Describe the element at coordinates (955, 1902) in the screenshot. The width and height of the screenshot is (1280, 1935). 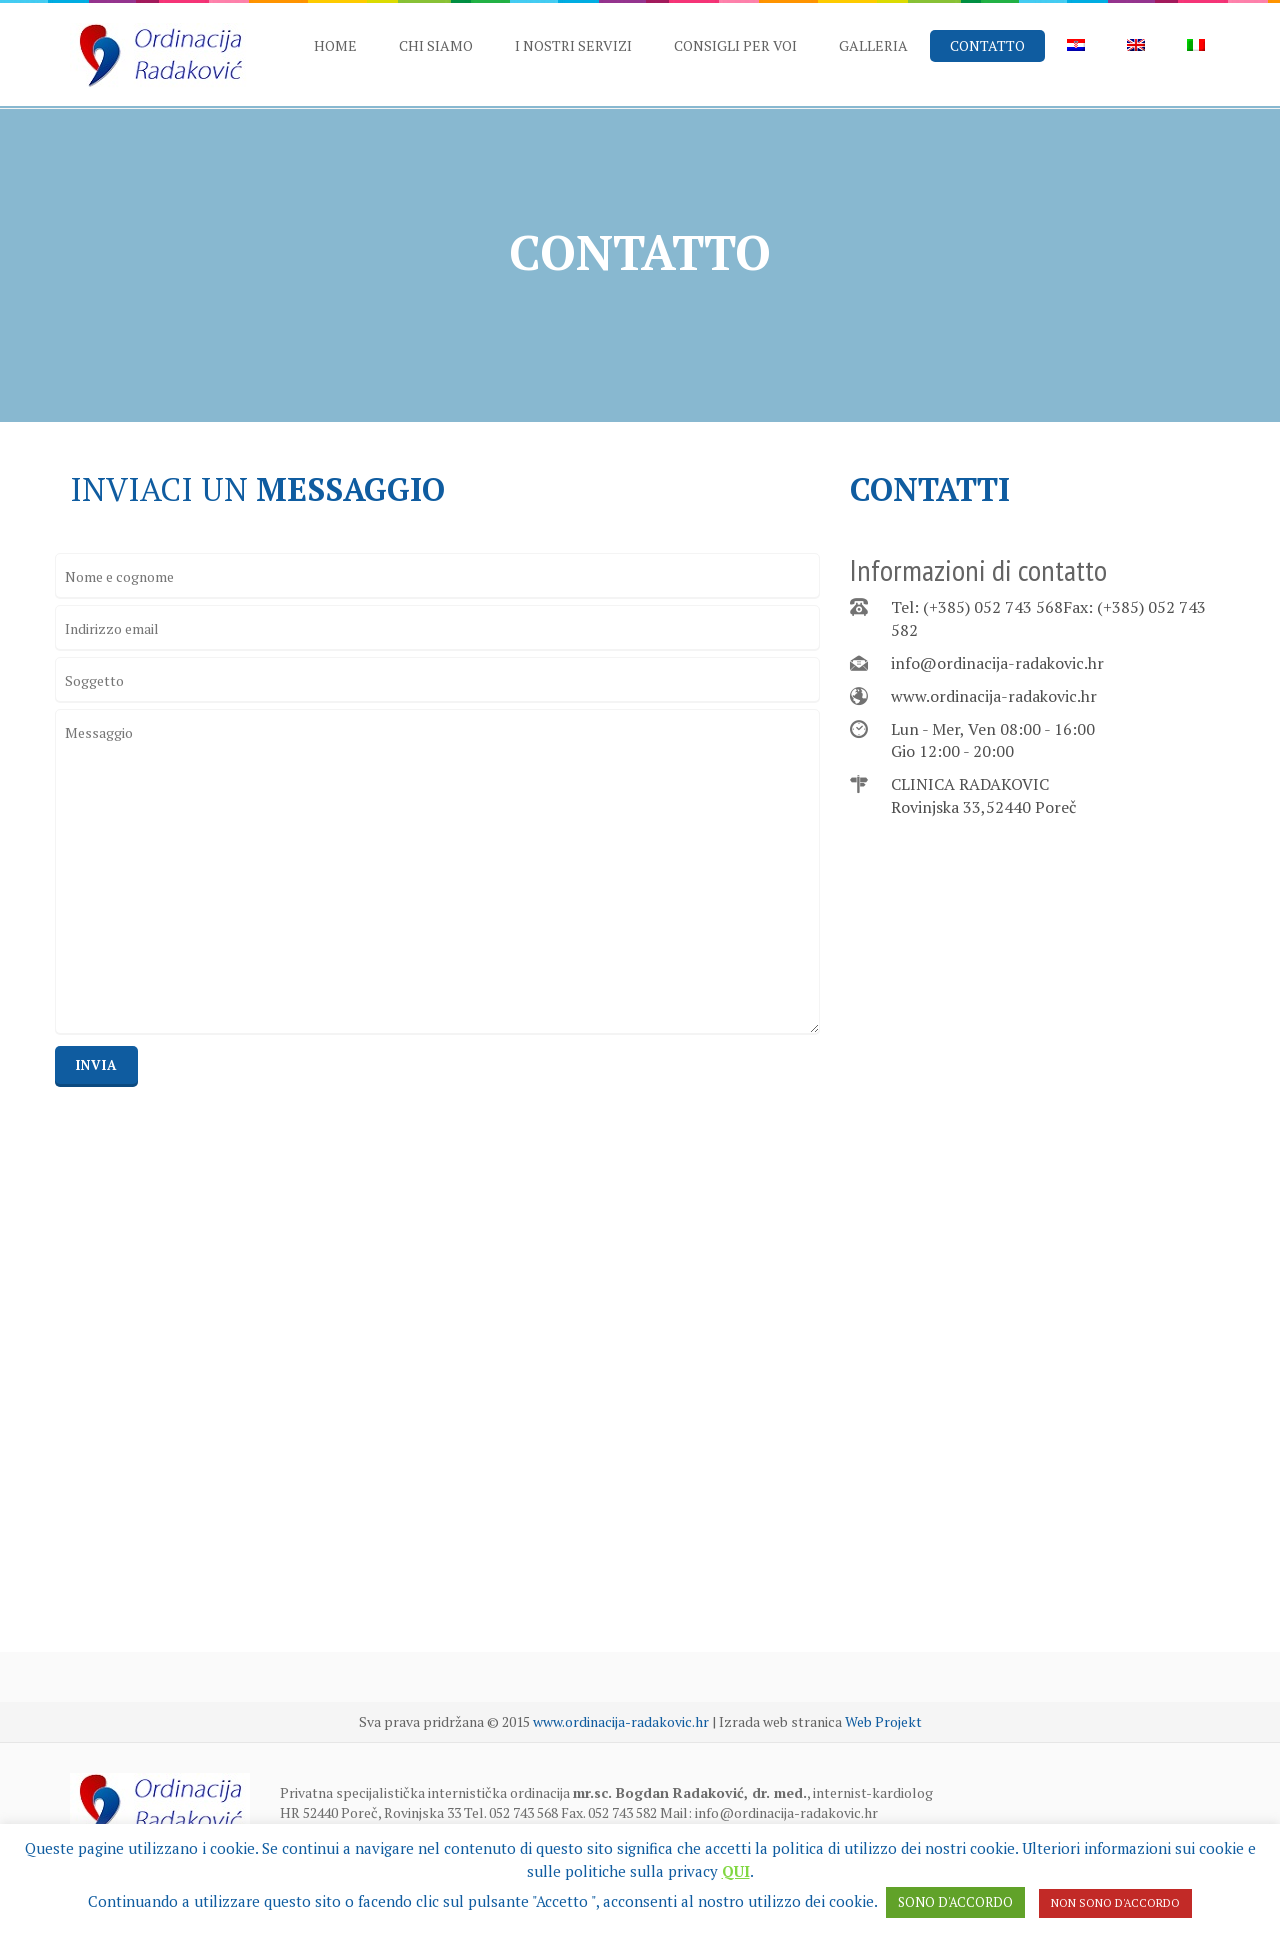
I see `SONO D'ACCORDO [button]` at that location.